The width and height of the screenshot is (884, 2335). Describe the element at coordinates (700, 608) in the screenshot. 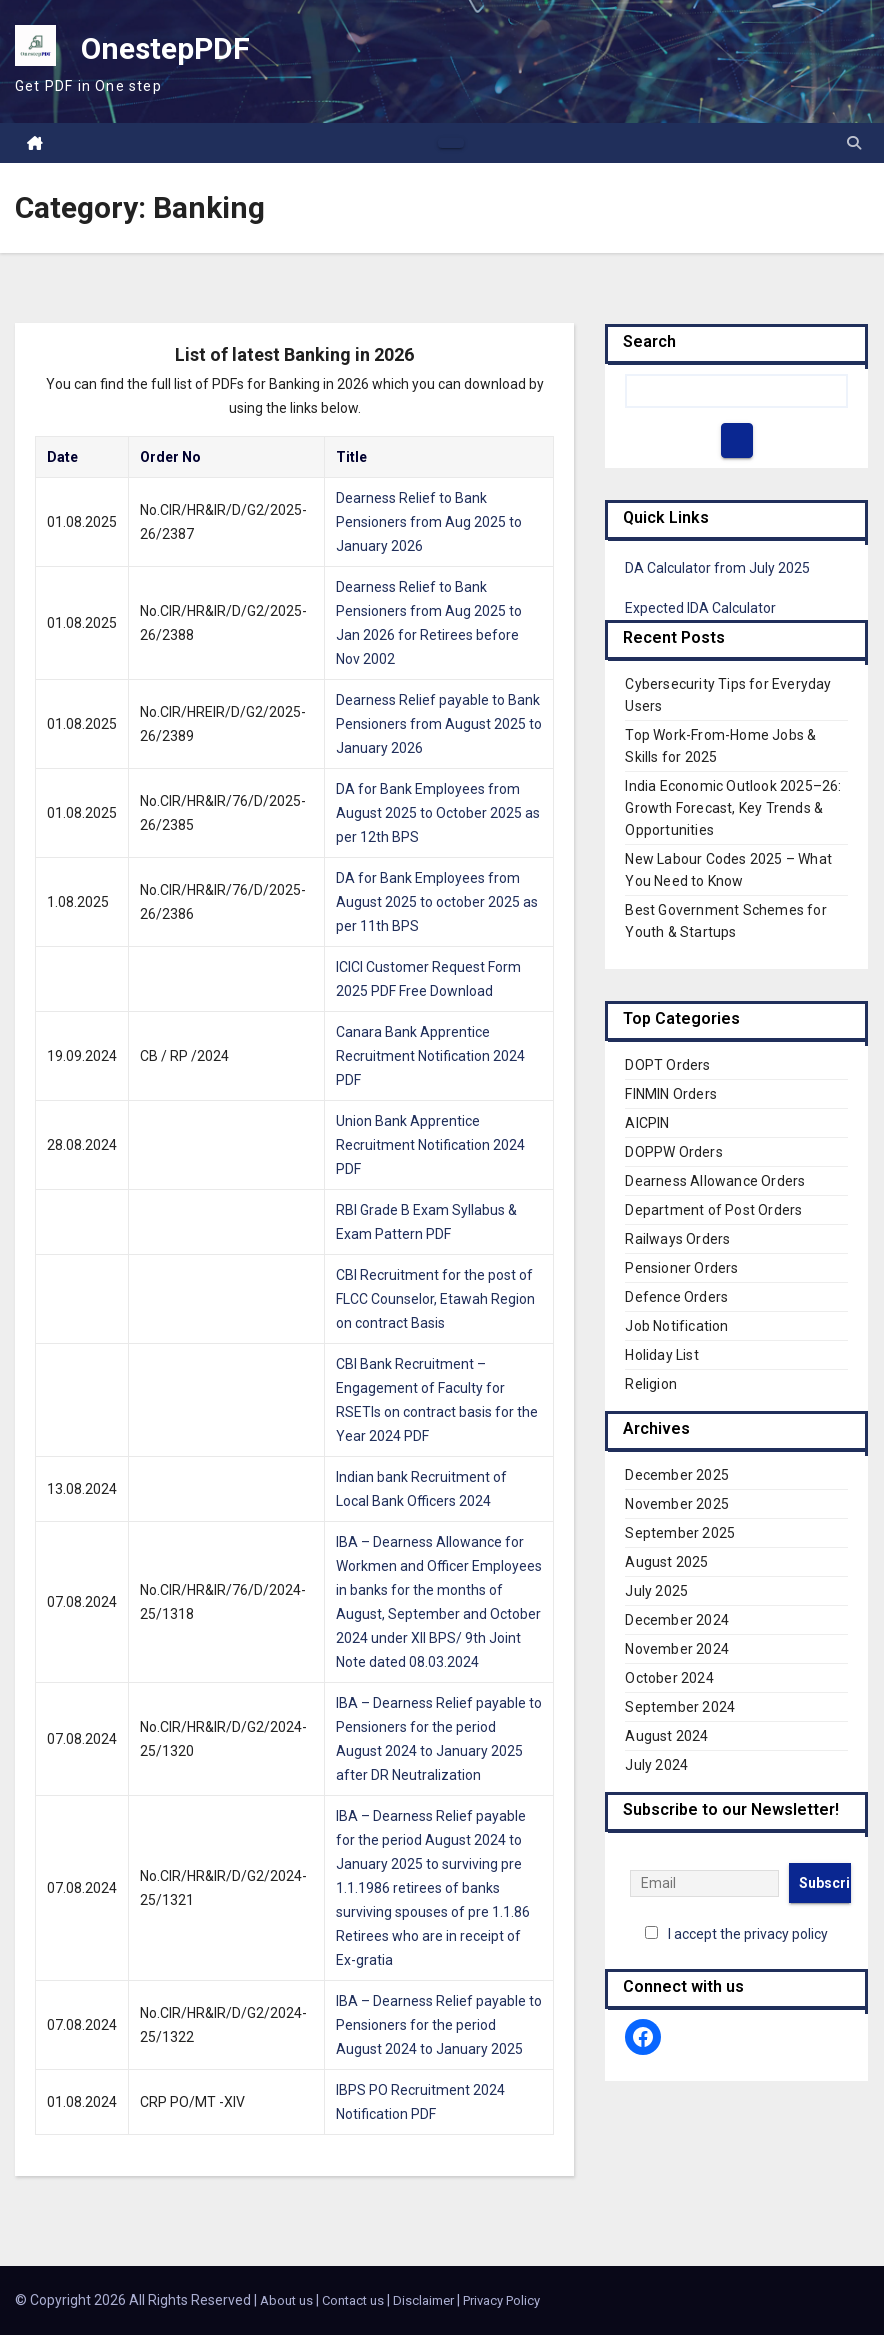

I see `Expected IDA Calculator` at that location.